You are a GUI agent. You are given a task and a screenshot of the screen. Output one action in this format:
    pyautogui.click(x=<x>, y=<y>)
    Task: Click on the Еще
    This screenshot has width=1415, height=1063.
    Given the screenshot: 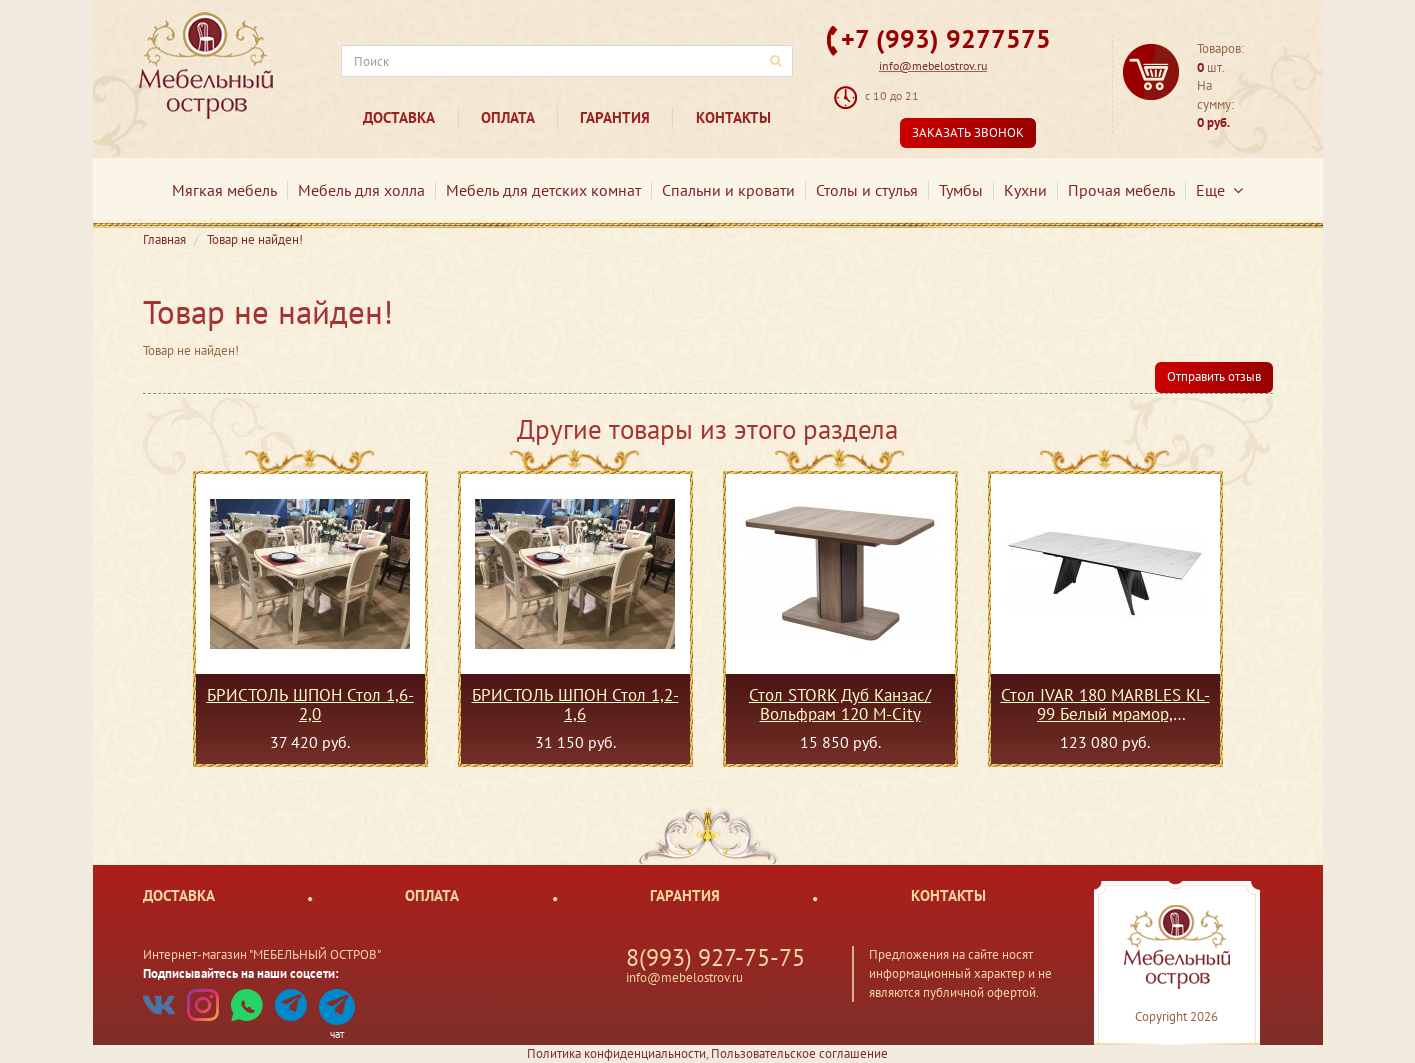 What is the action you would take?
    pyautogui.click(x=1219, y=190)
    